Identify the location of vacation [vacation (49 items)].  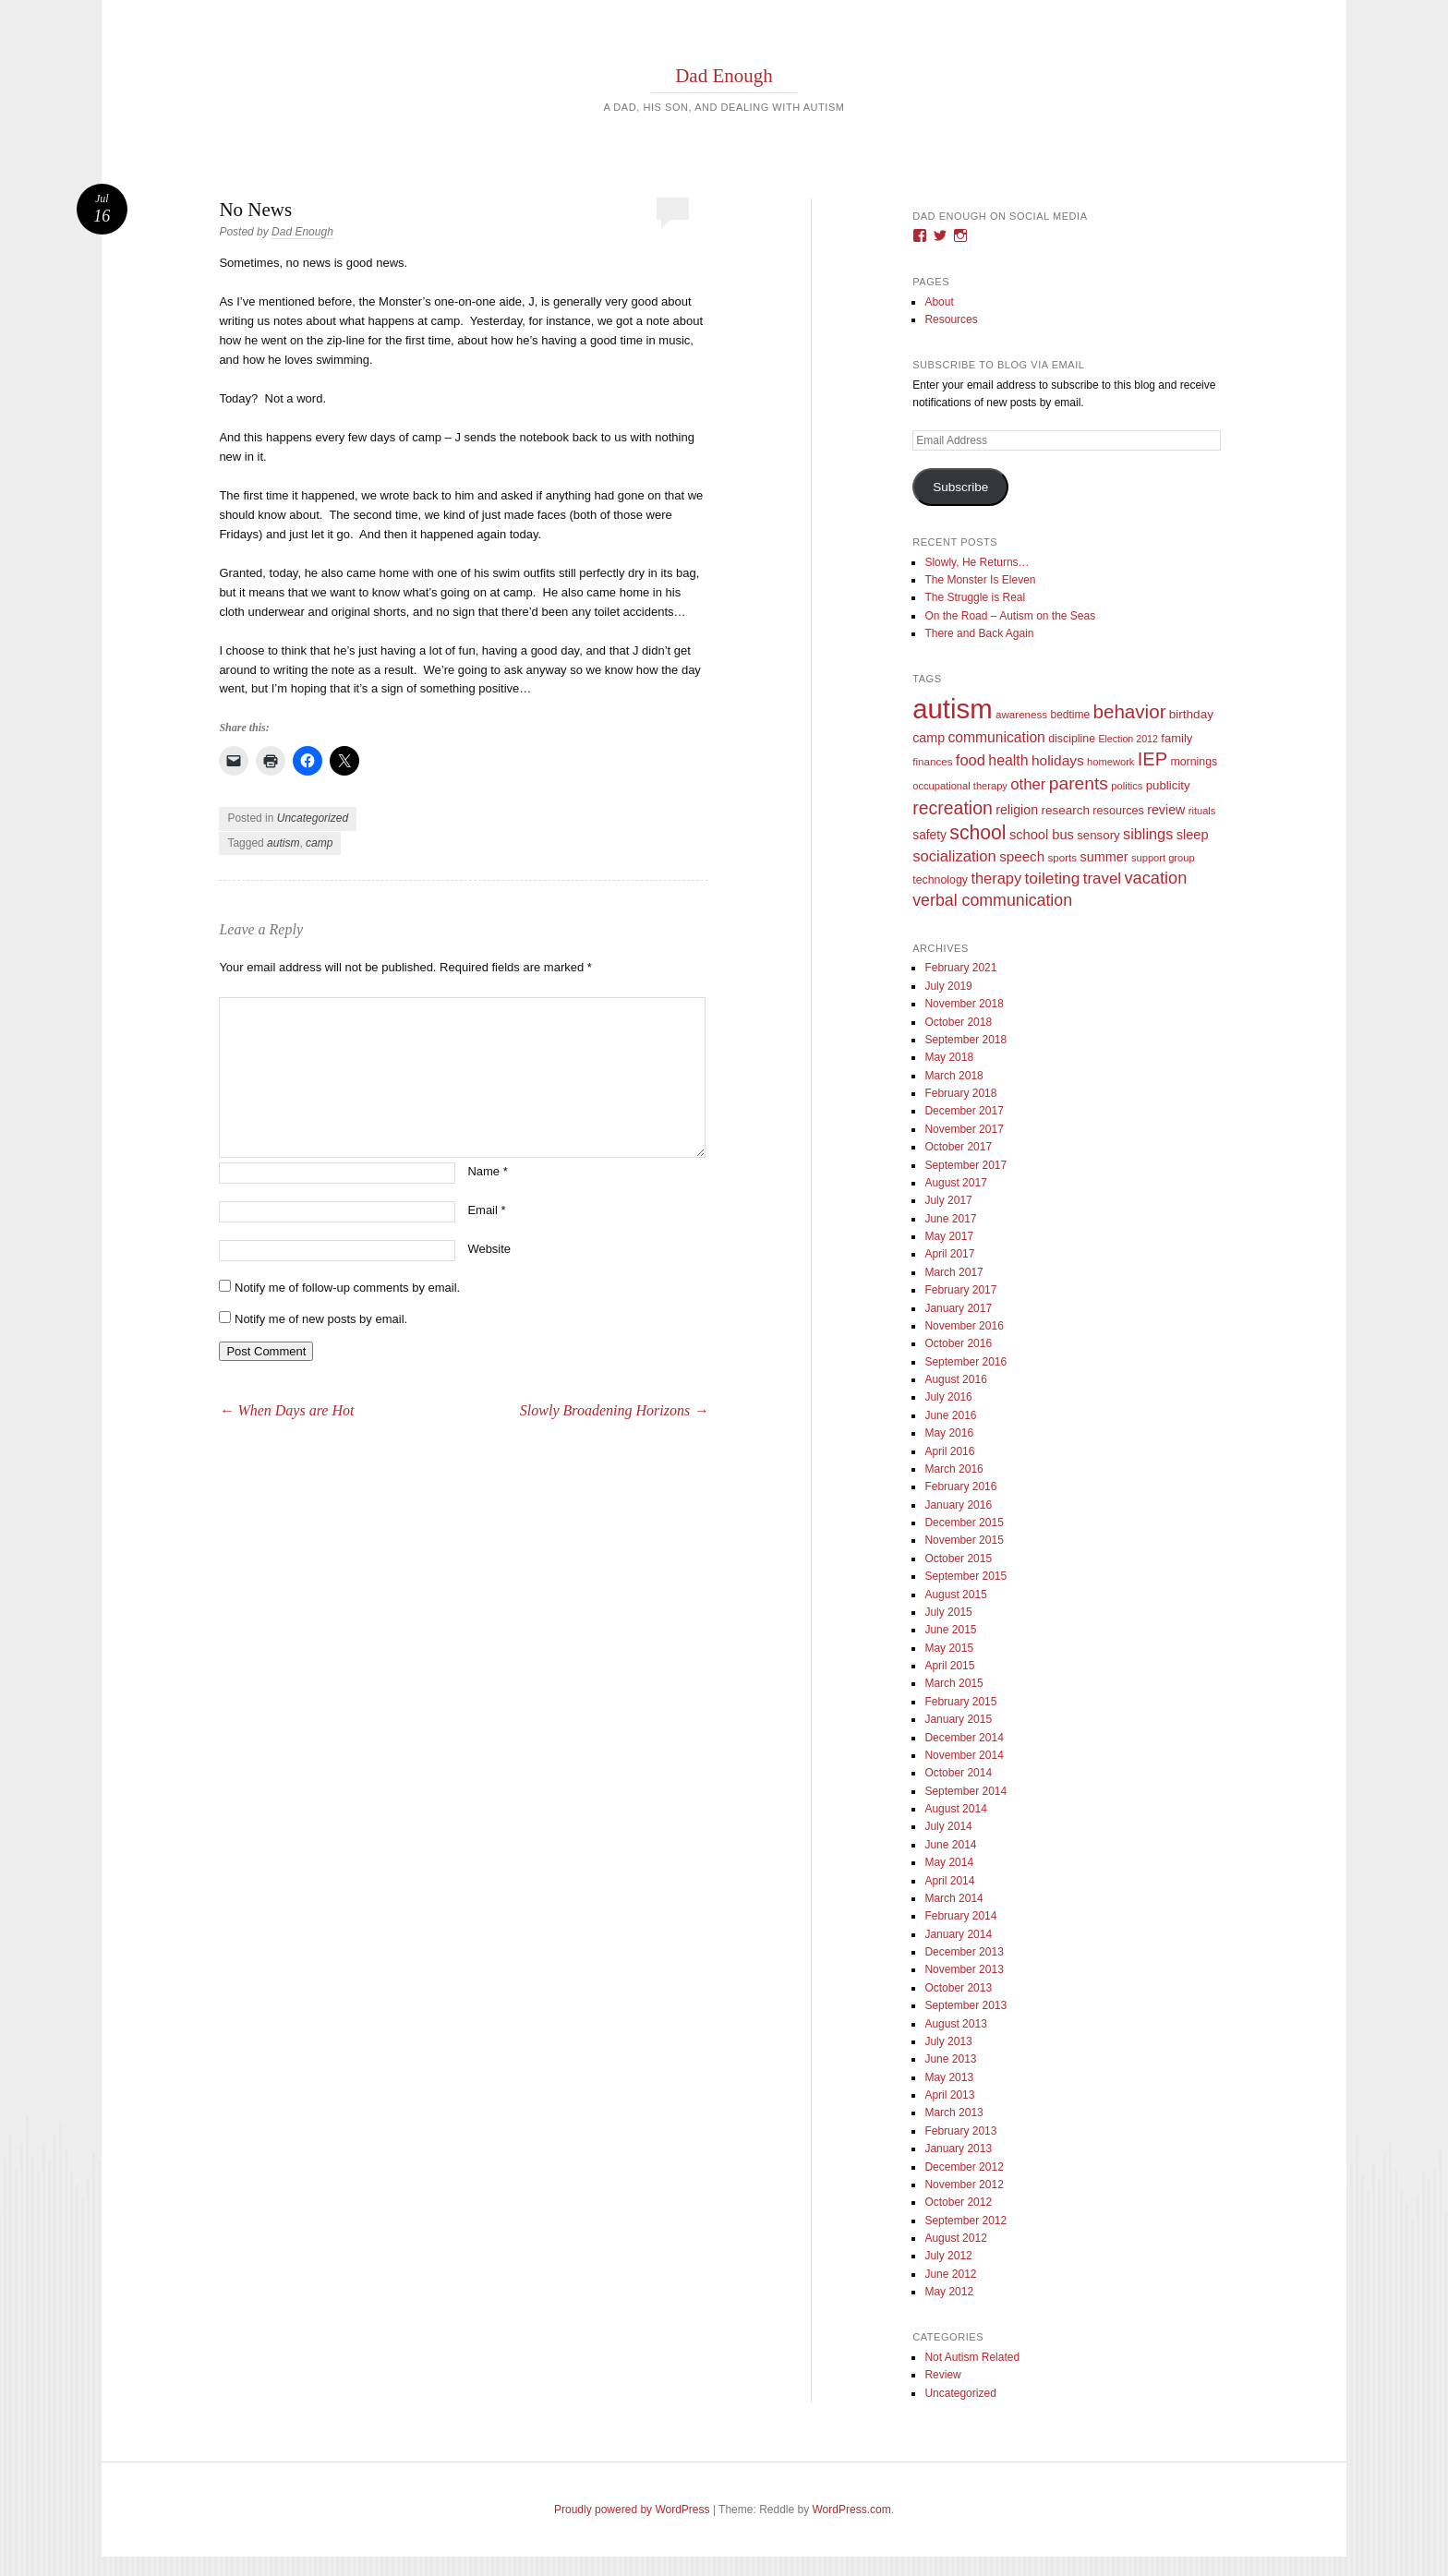
(1155, 877).